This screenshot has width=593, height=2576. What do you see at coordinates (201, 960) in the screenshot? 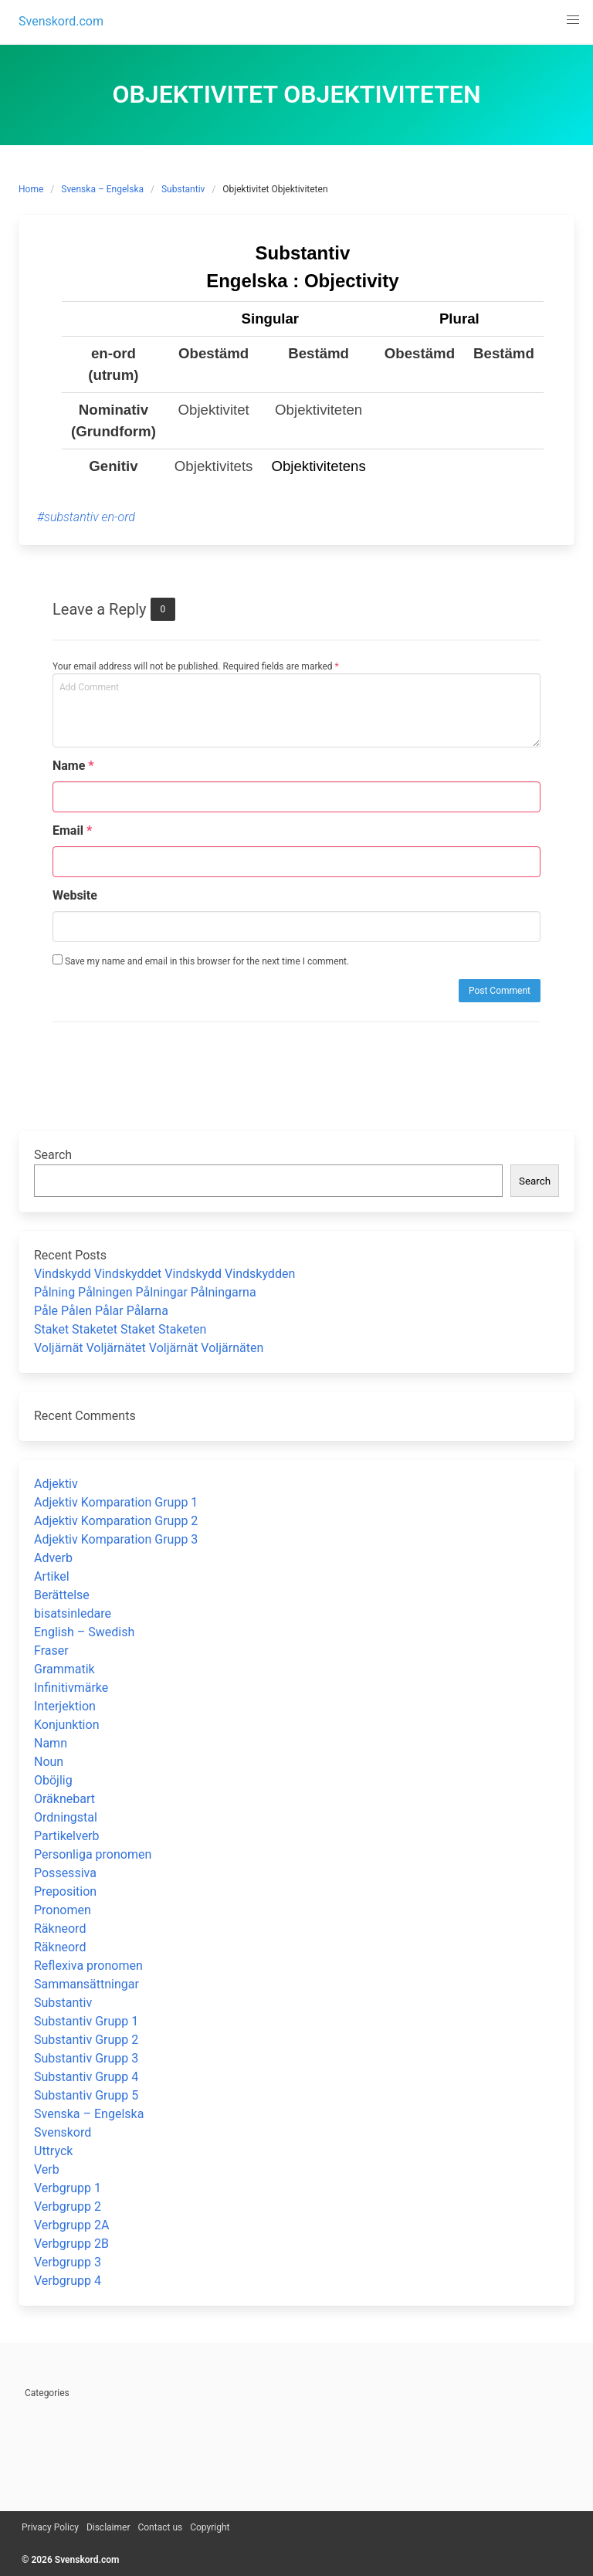
I see `Save my name and email in this browser for the next time I comment.` at bounding box center [201, 960].